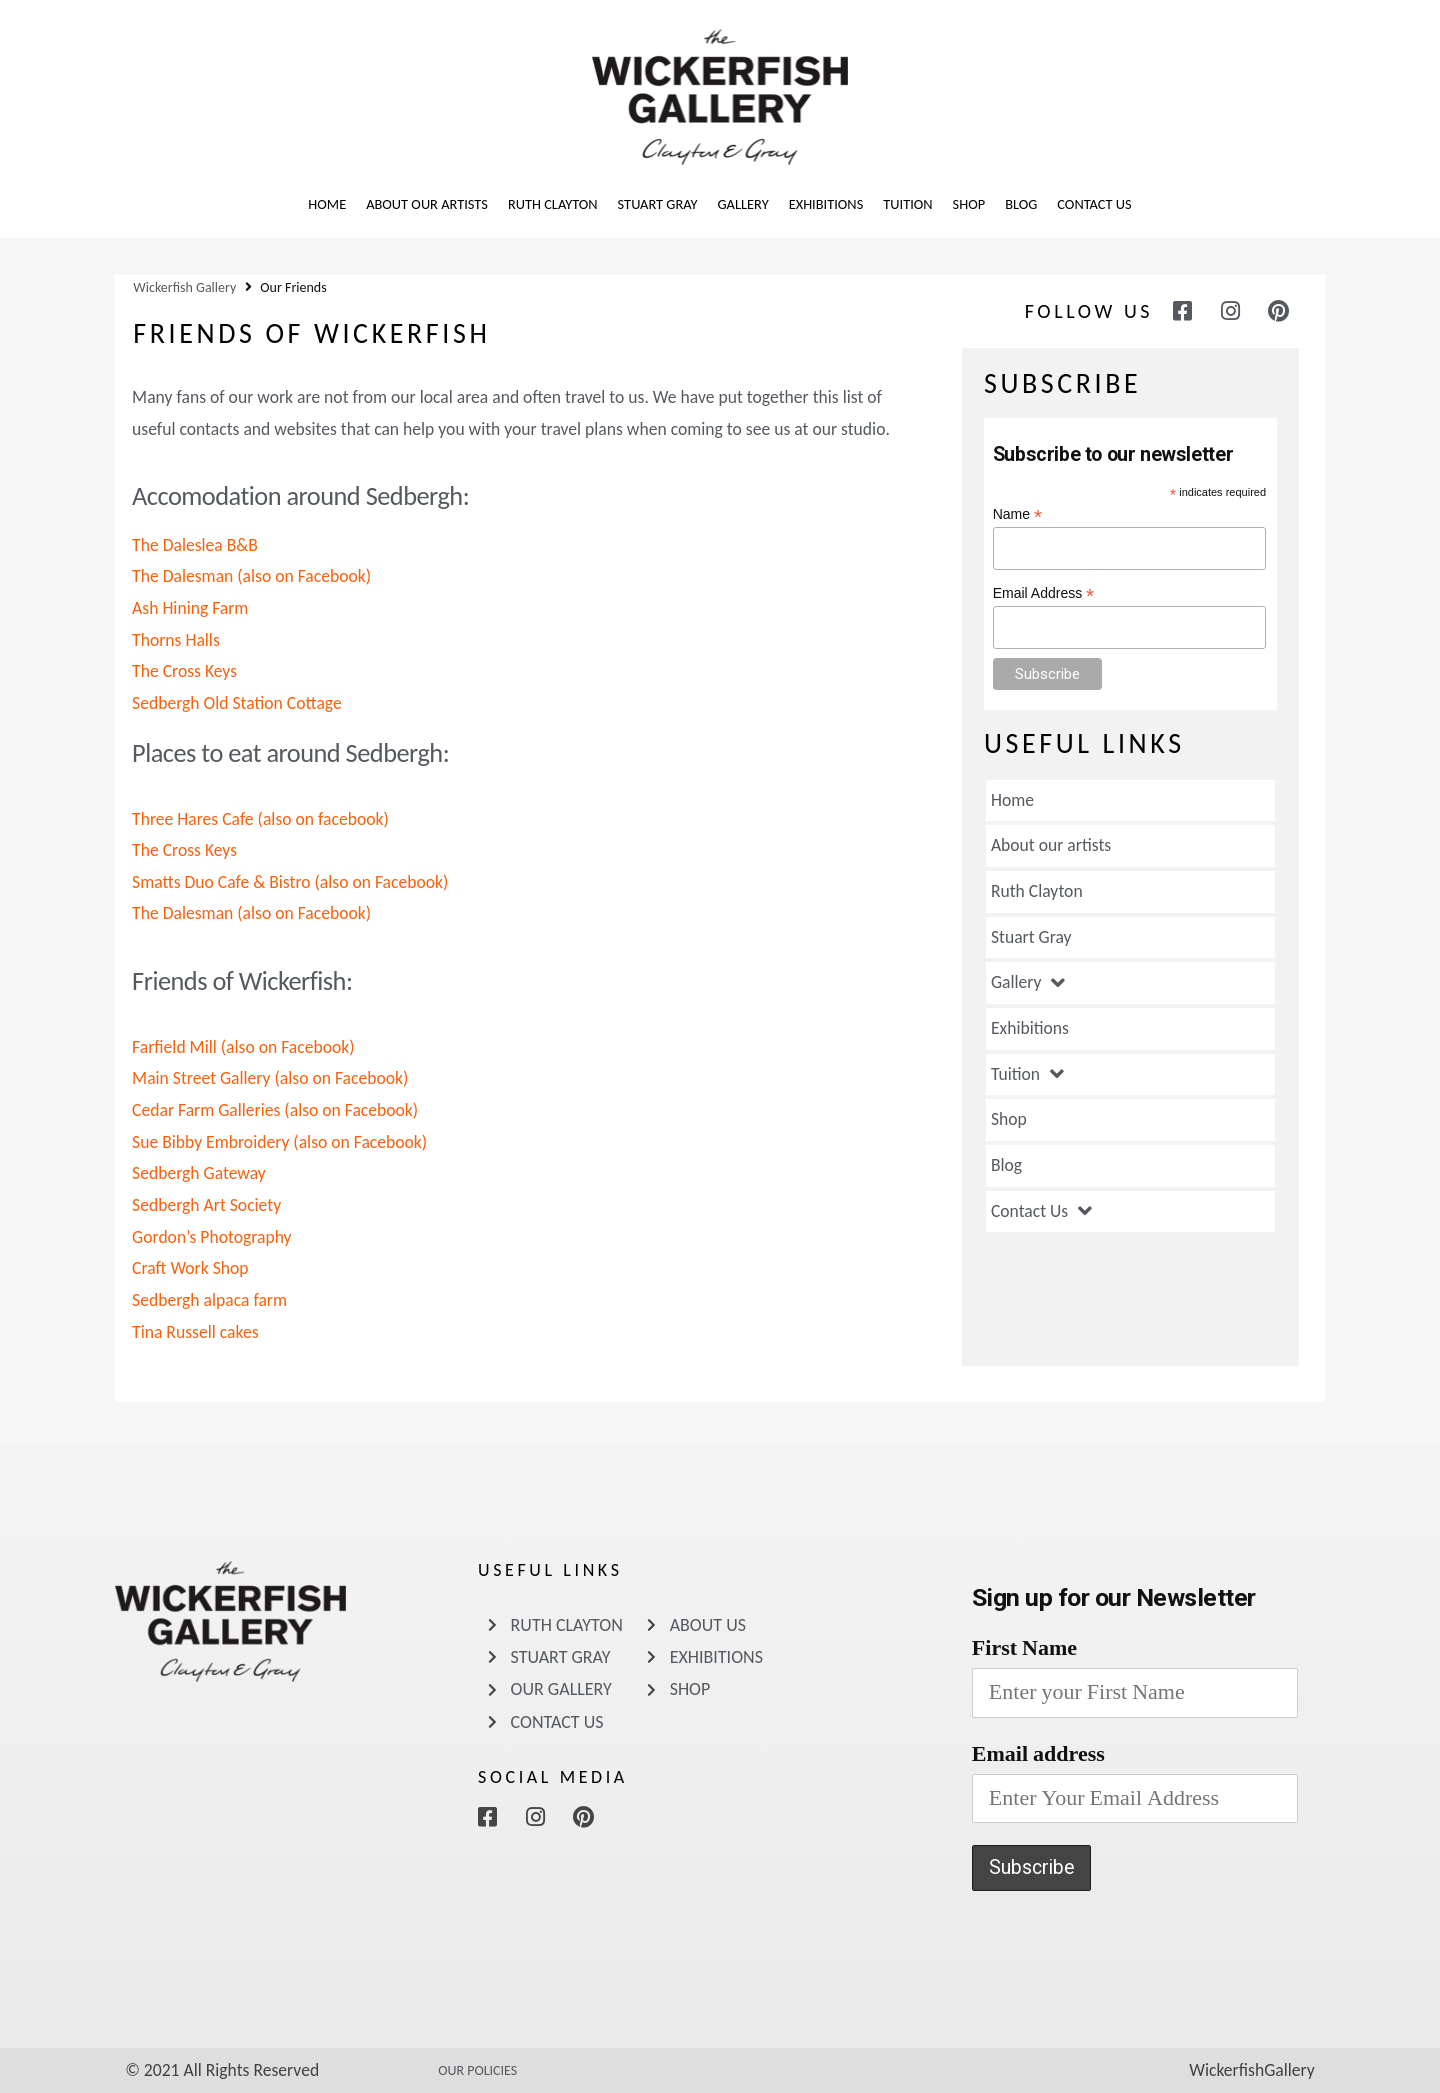 The height and width of the screenshot is (2093, 1440). Describe the element at coordinates (1017, 514) in the screenshot. I see `Name` at that location.